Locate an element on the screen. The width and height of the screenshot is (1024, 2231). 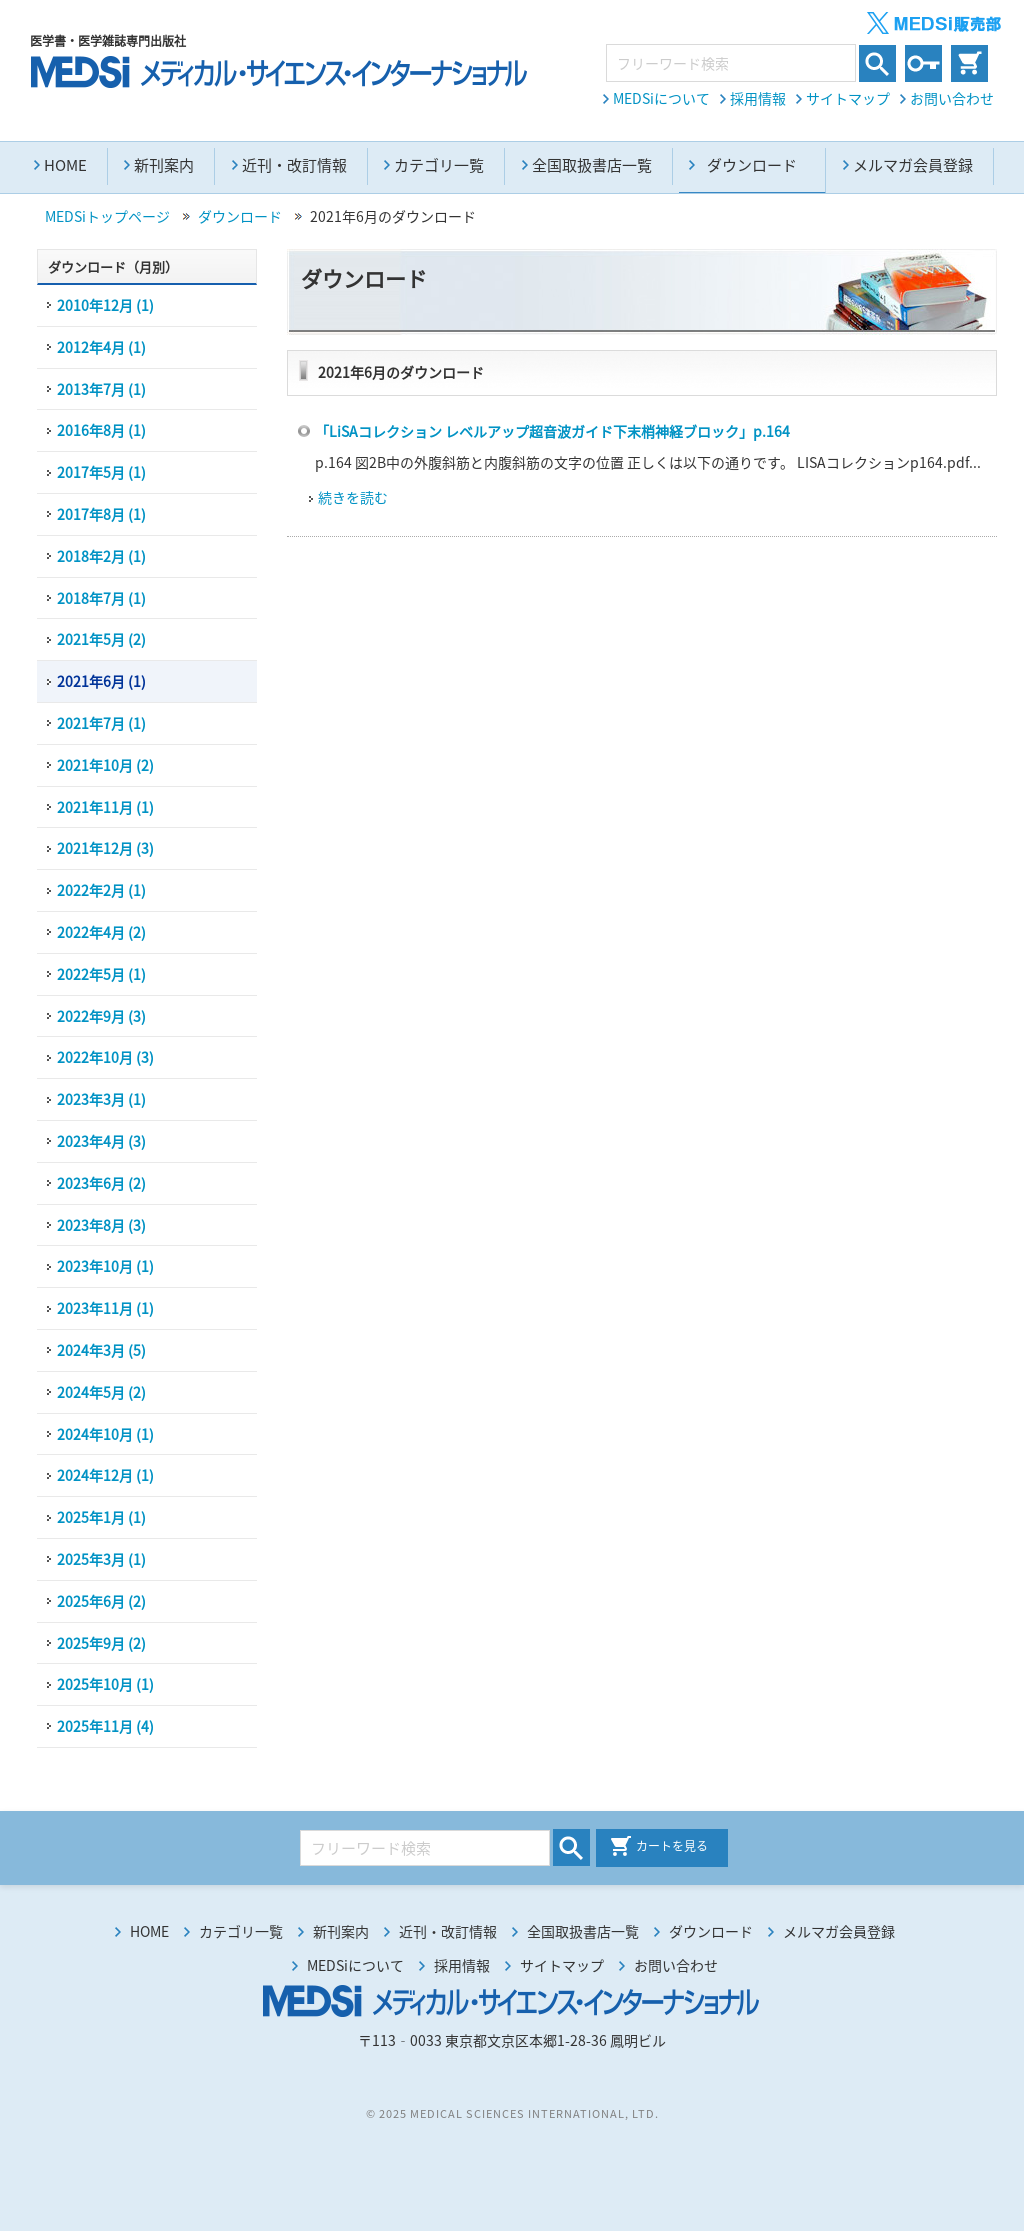
2023年11月 (1) is located at coordinates (105, 1308).